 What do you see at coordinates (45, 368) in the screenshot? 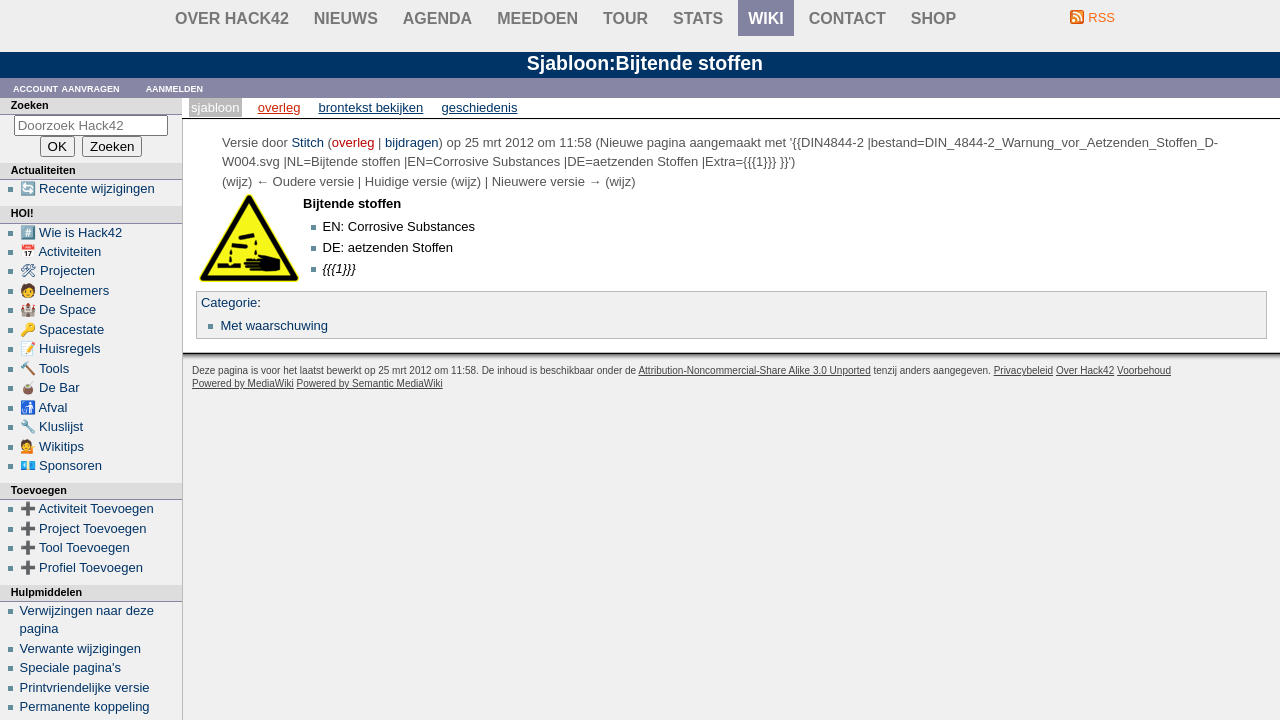
I see `🔨 Tools` at bounding box center [45, 368].